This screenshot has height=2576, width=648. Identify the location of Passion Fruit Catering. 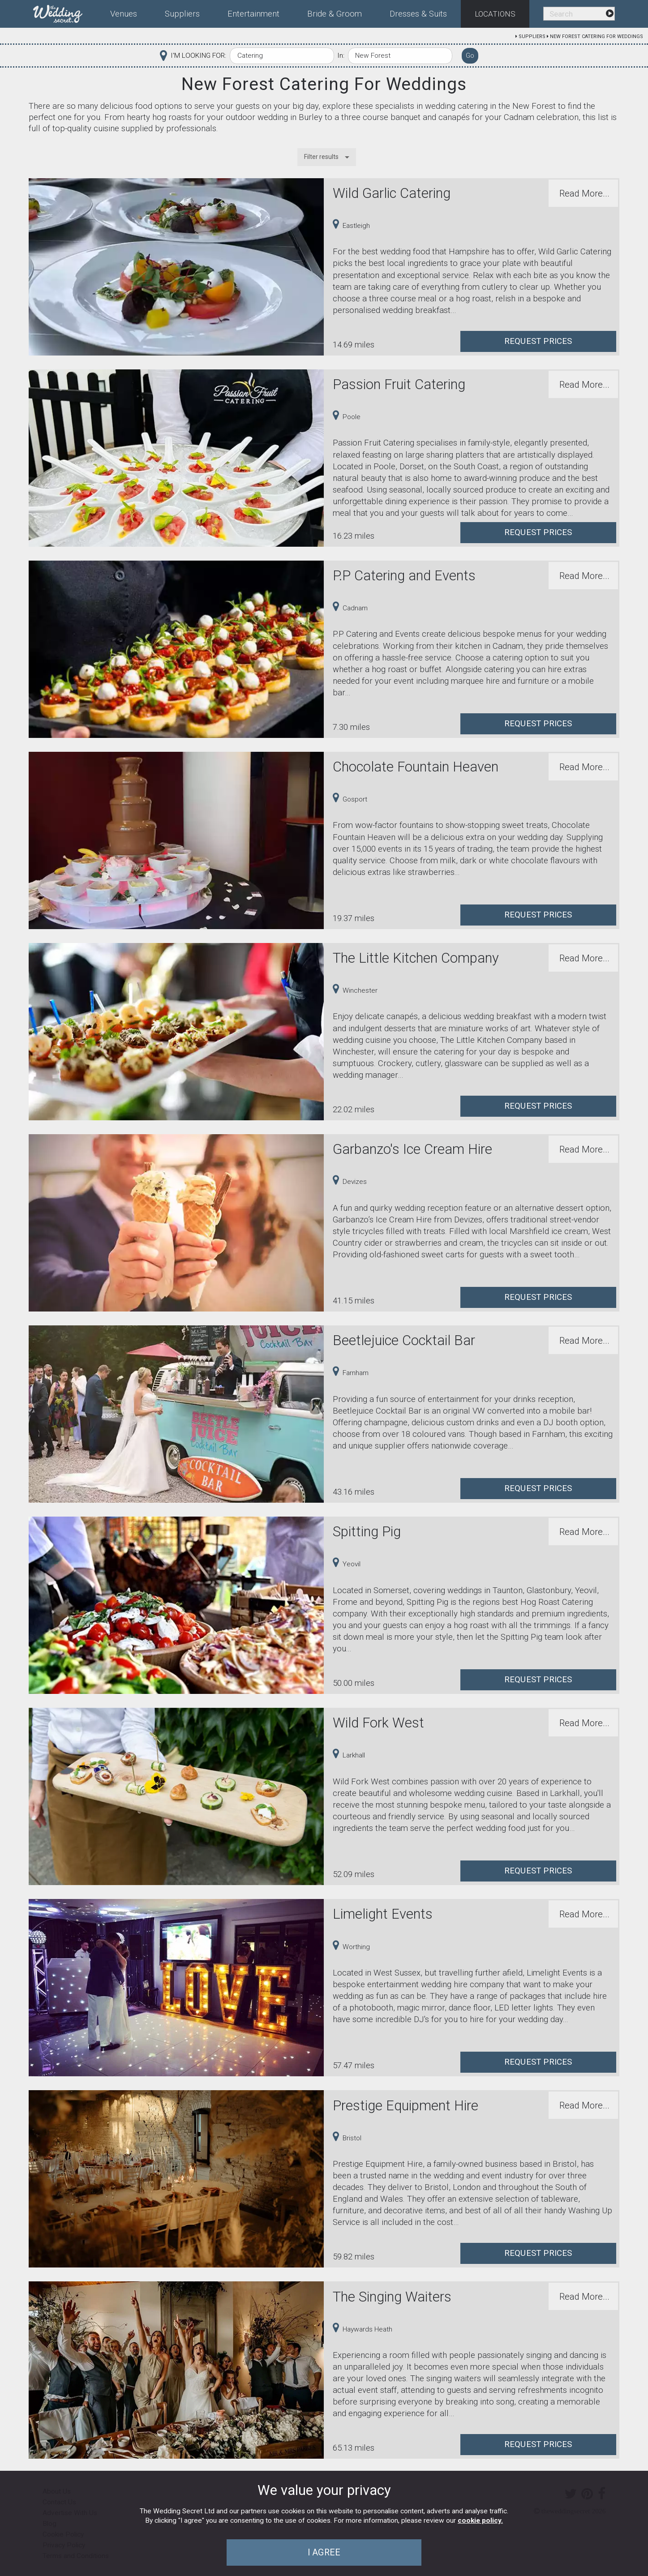
(399, 384).